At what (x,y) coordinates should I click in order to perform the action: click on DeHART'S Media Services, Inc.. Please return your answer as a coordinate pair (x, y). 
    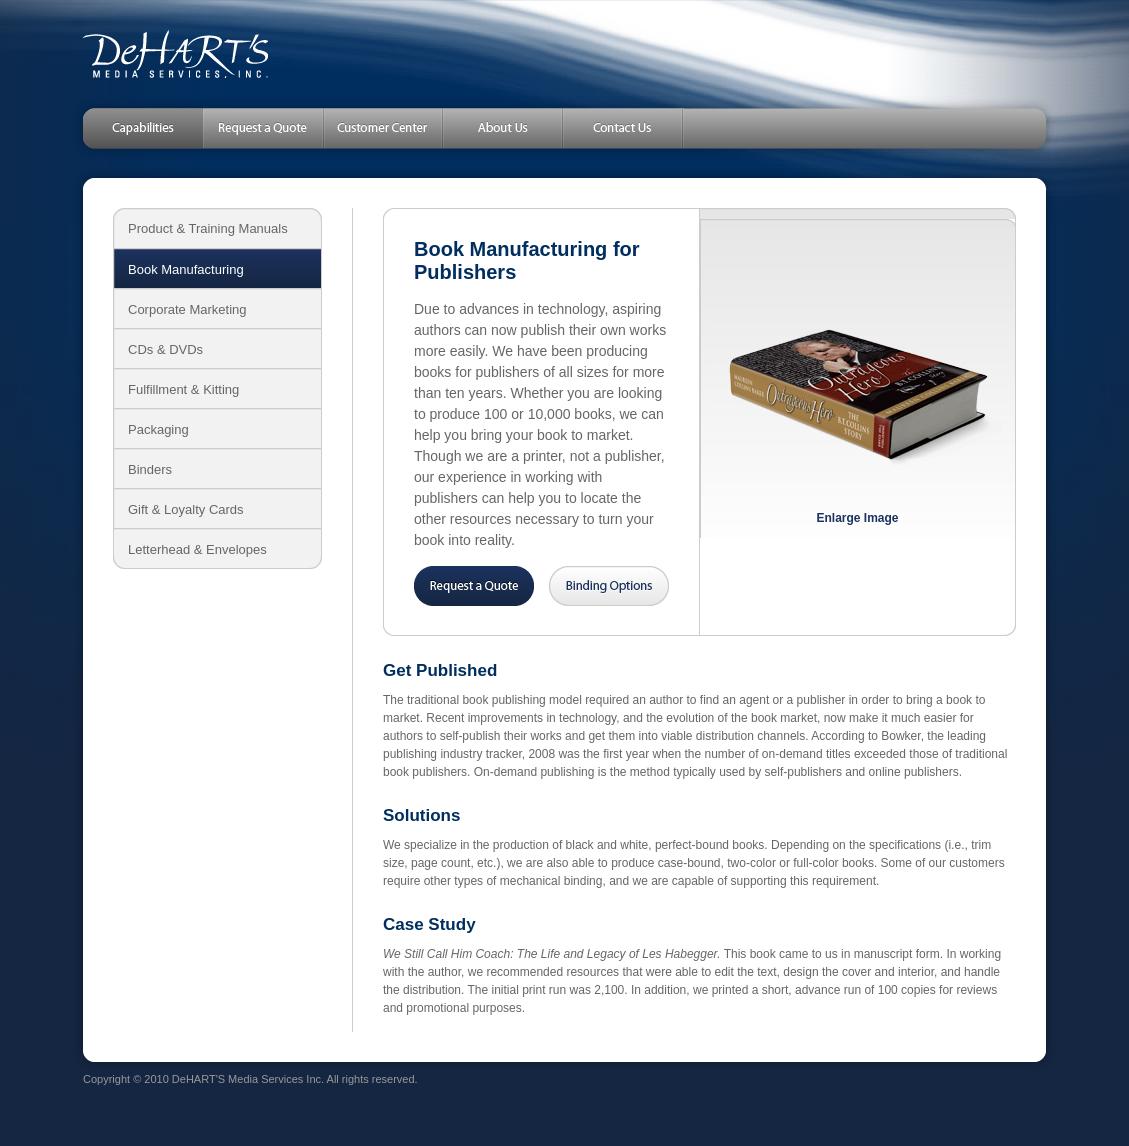
    Looking at the image, I should click on (175, 54).